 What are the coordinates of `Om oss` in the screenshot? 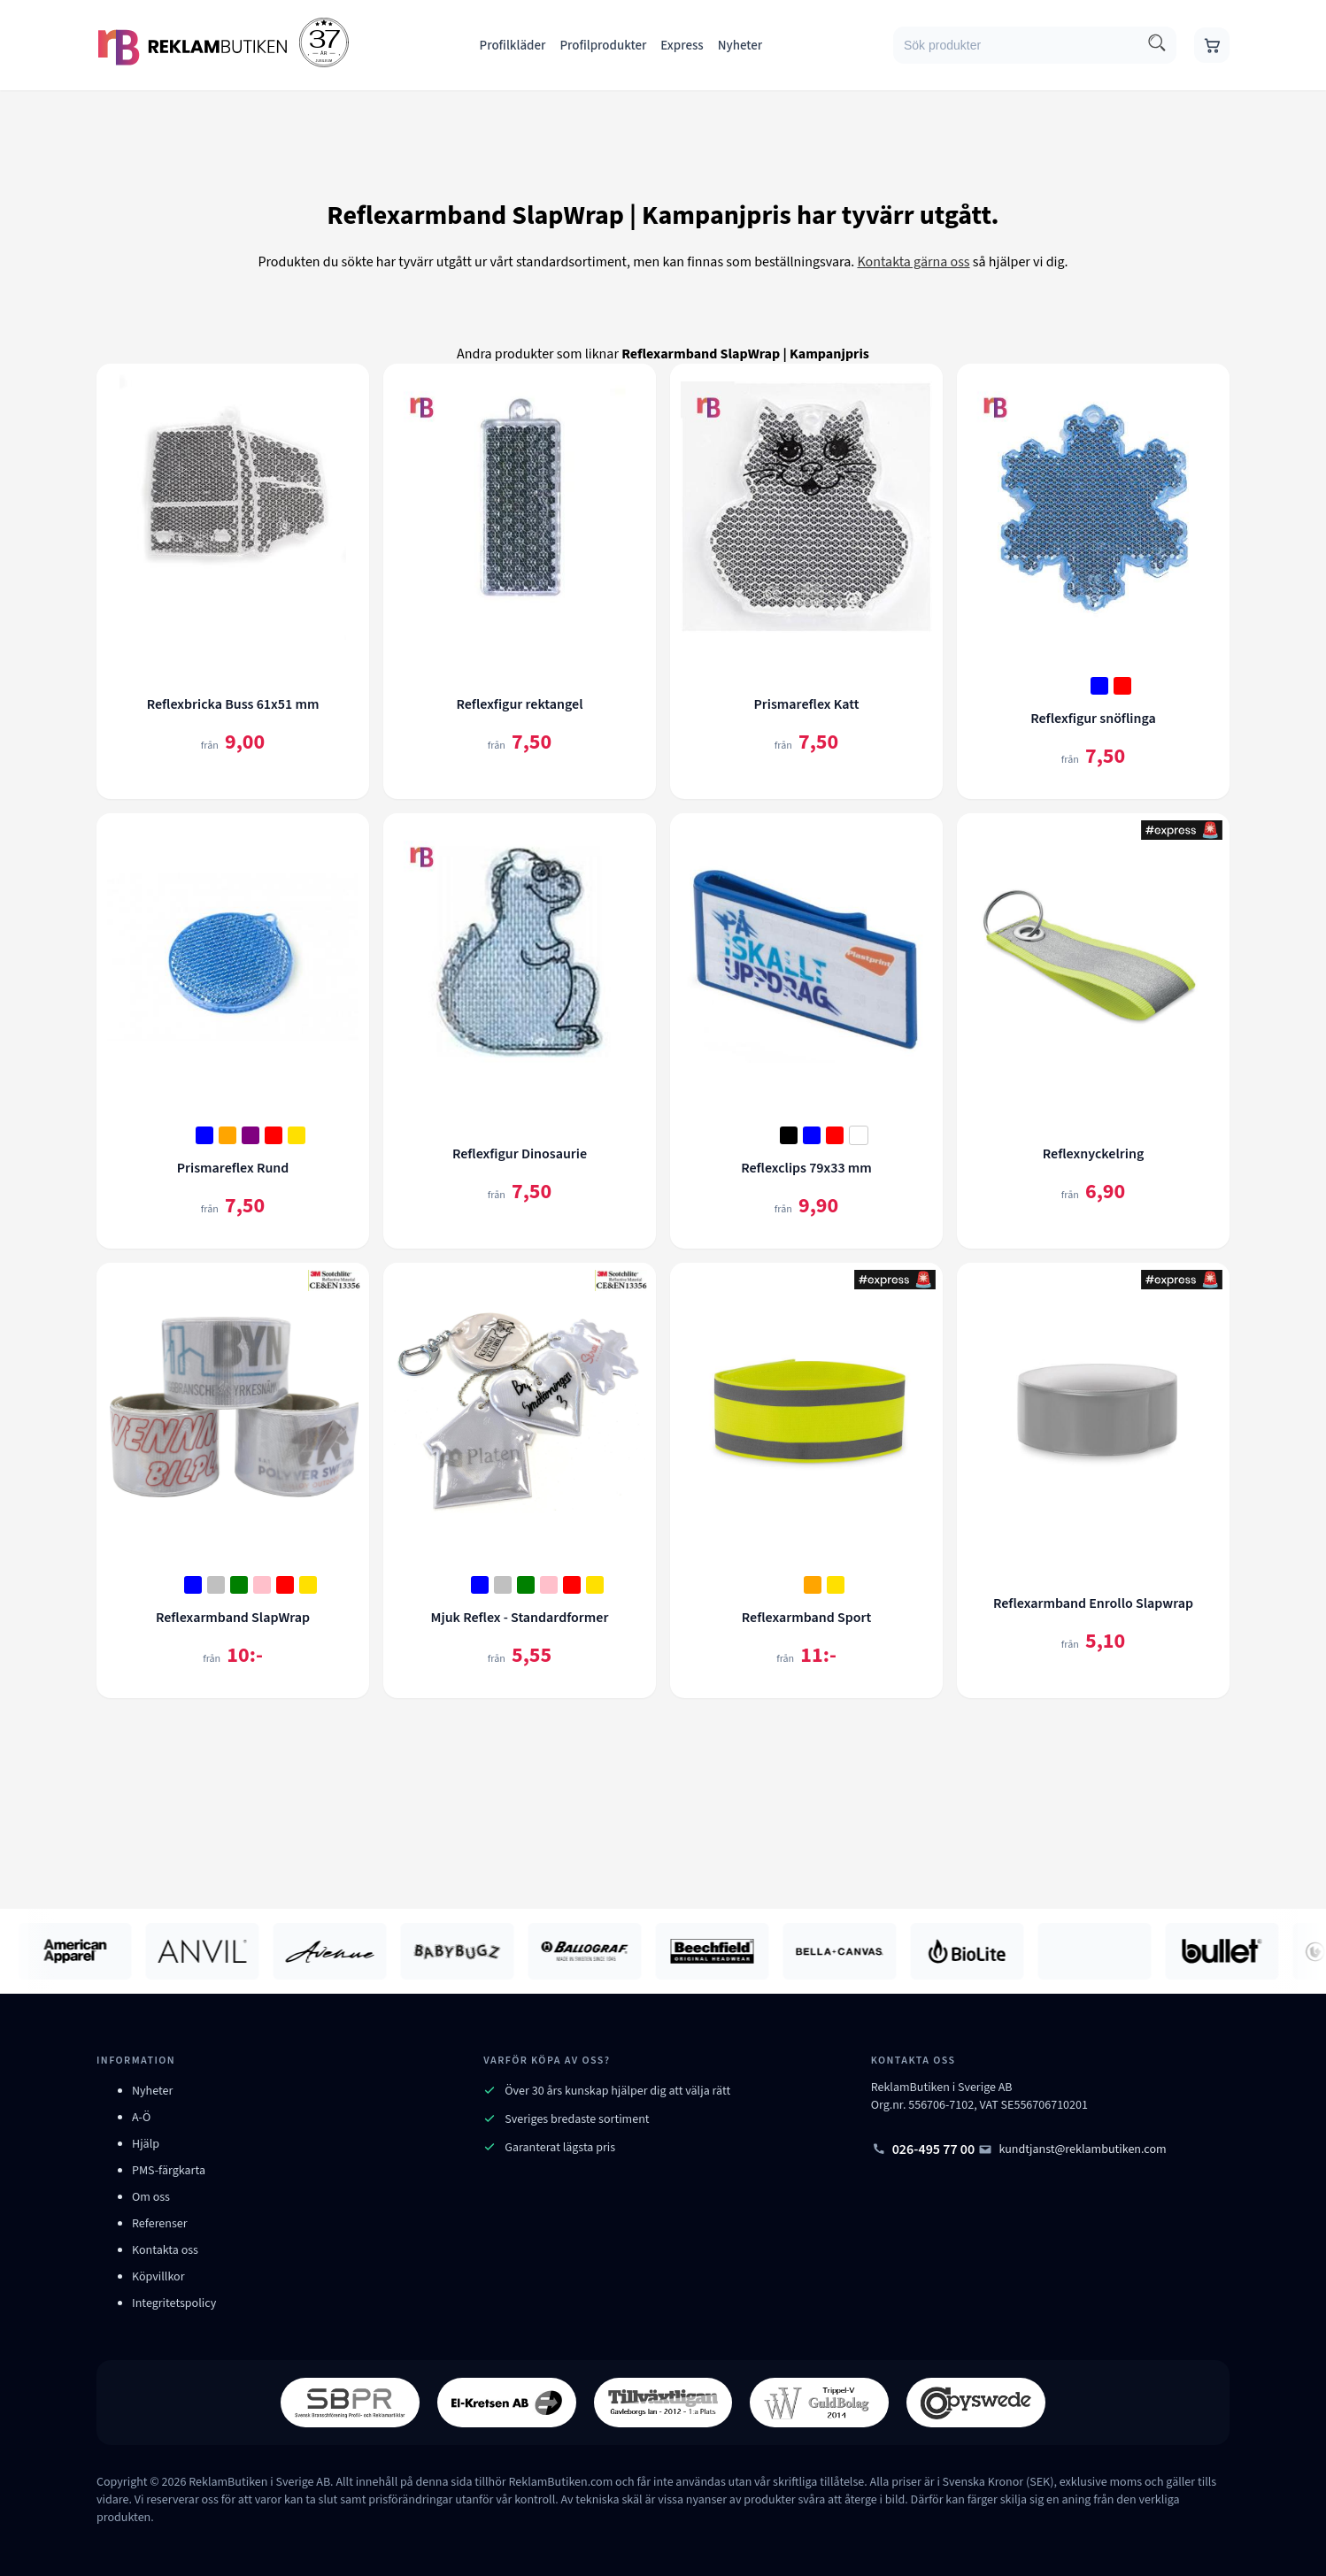 It's located at (151, 2197).